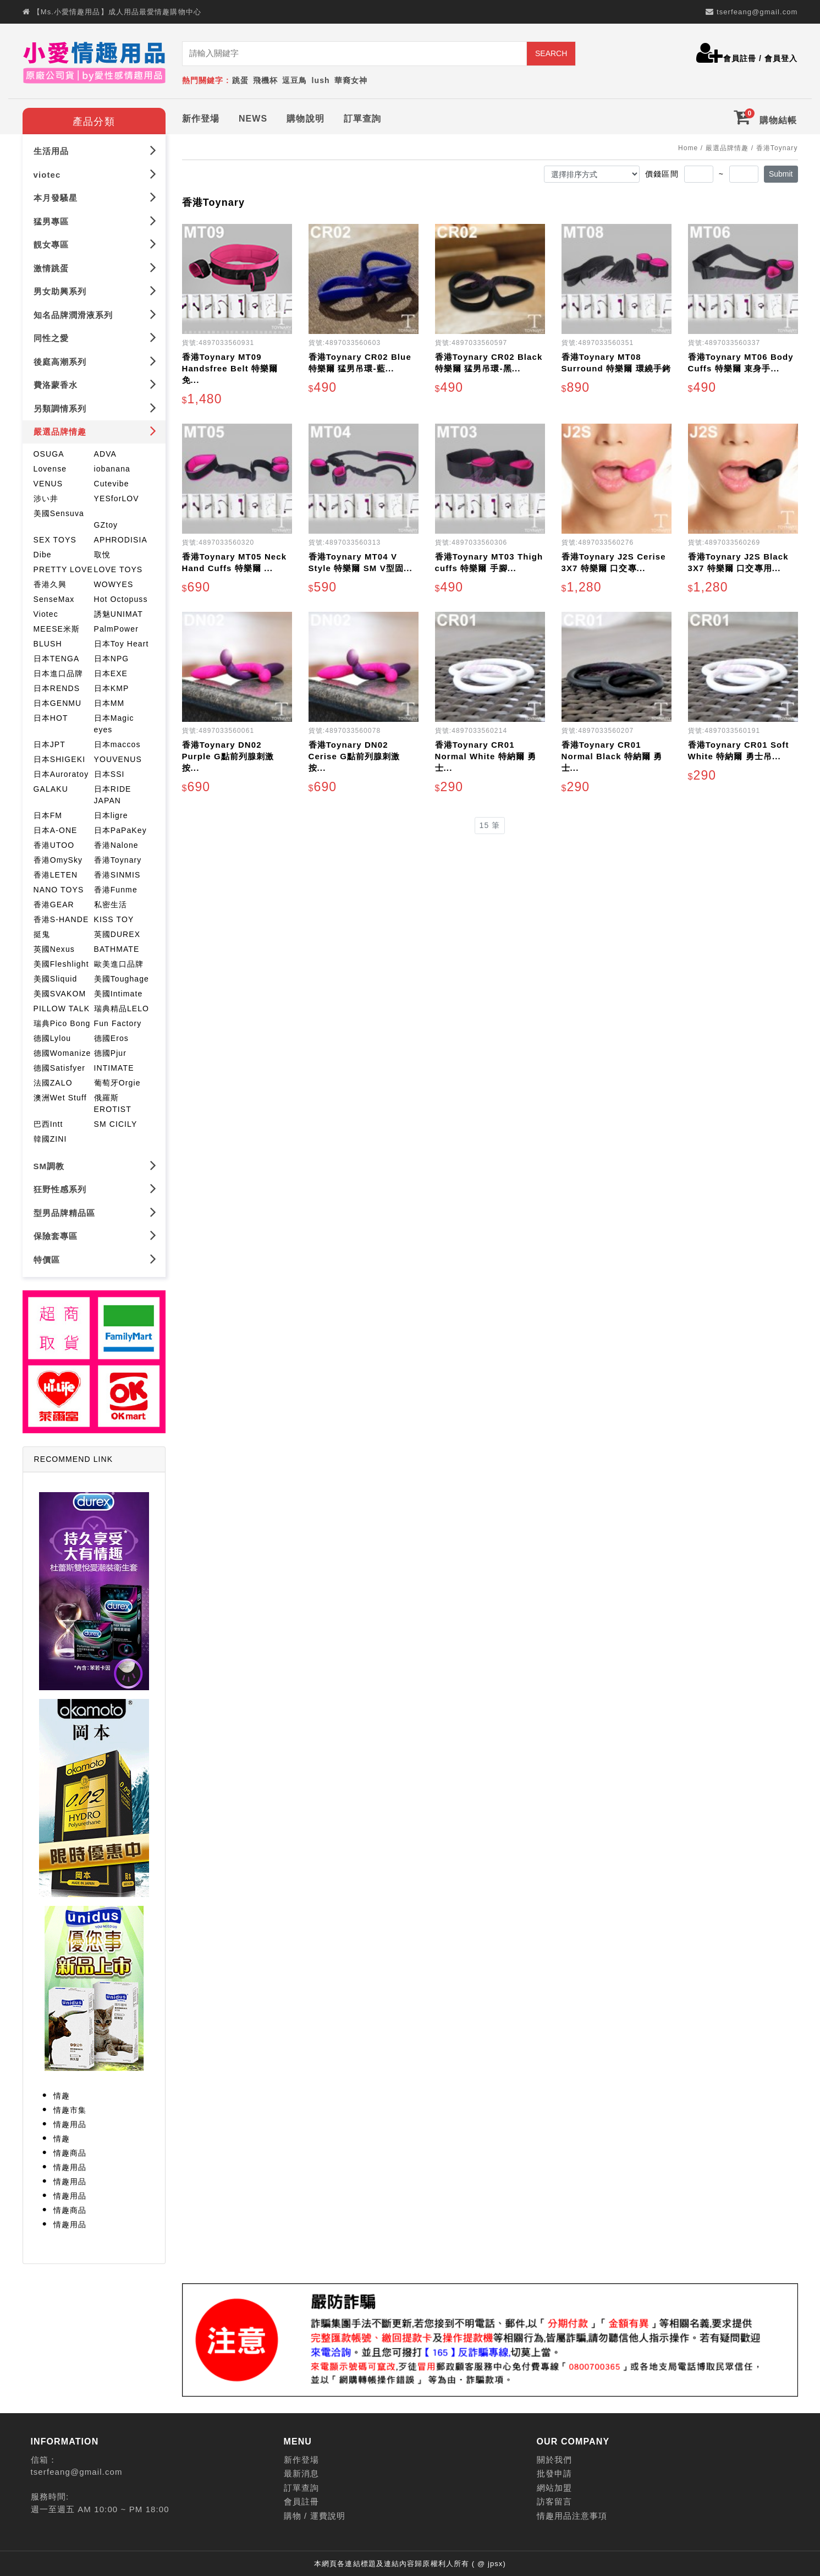 Image resolution: width=820 pixels, height=2576 pixels. Describe the element at coordinates (95, 291) in the screenshot. I see `男女助興系列` at that location.